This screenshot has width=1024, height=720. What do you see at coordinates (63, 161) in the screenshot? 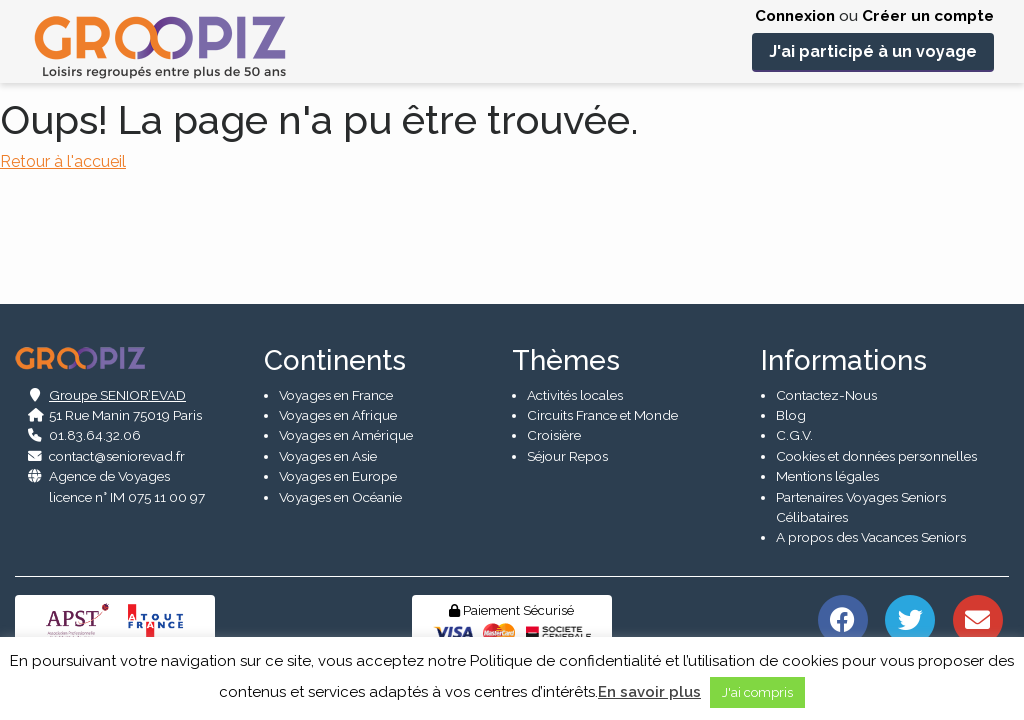
I see `Retour à l'accueil` at bounding box center [63, 161].